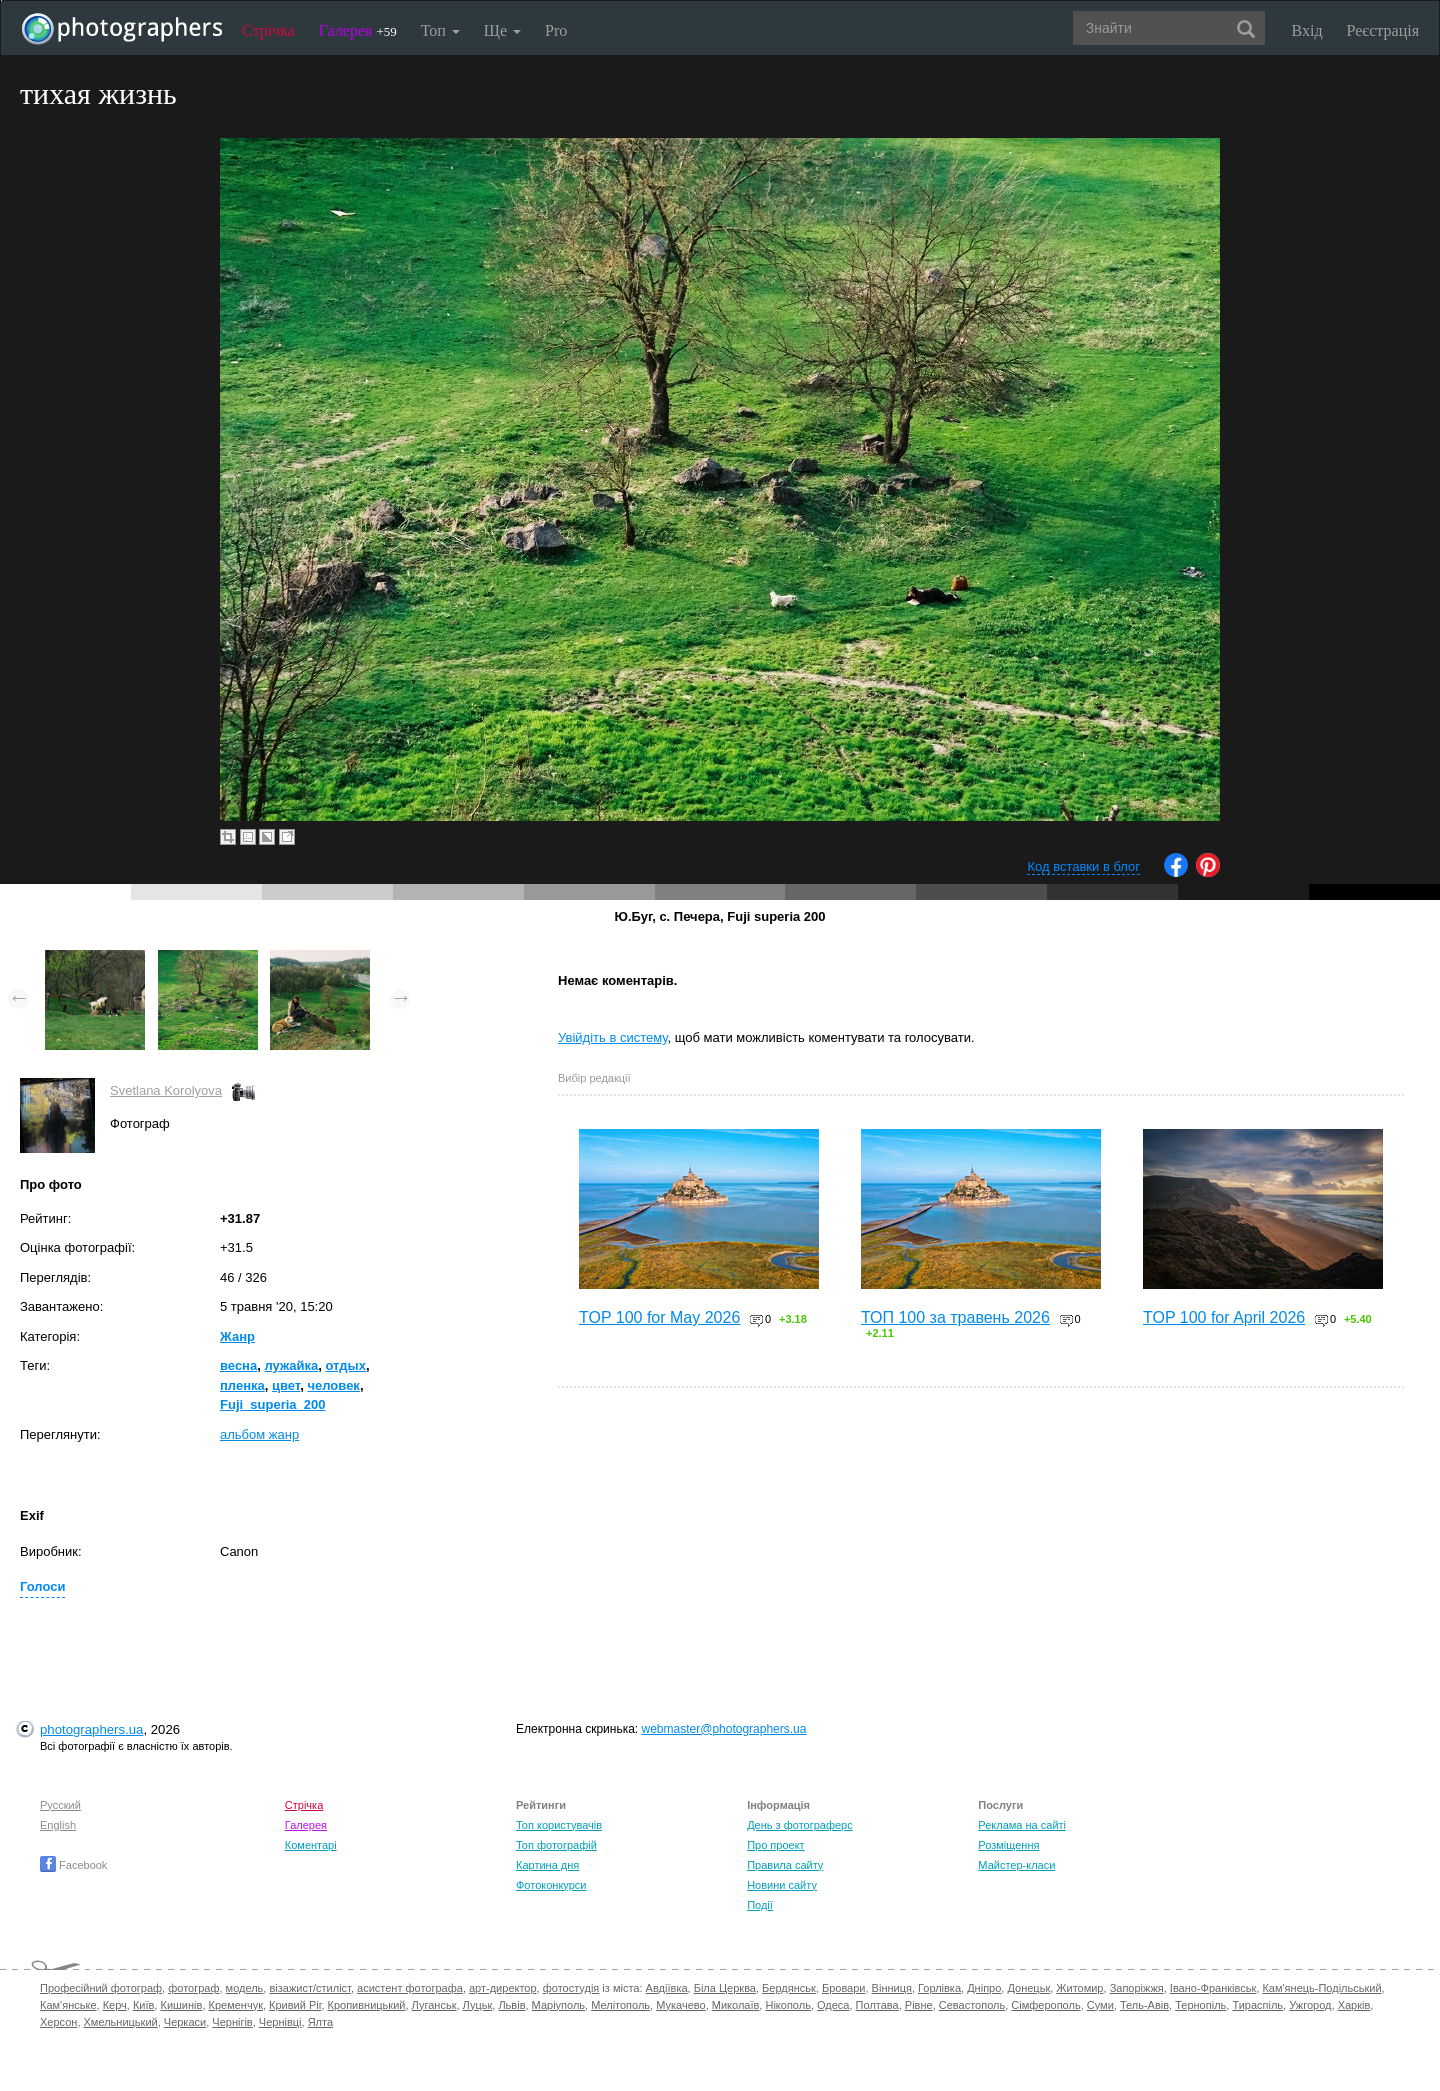 This screenshot has height=2091, width=1440. I want to click on Київ, so click(143, 2005).